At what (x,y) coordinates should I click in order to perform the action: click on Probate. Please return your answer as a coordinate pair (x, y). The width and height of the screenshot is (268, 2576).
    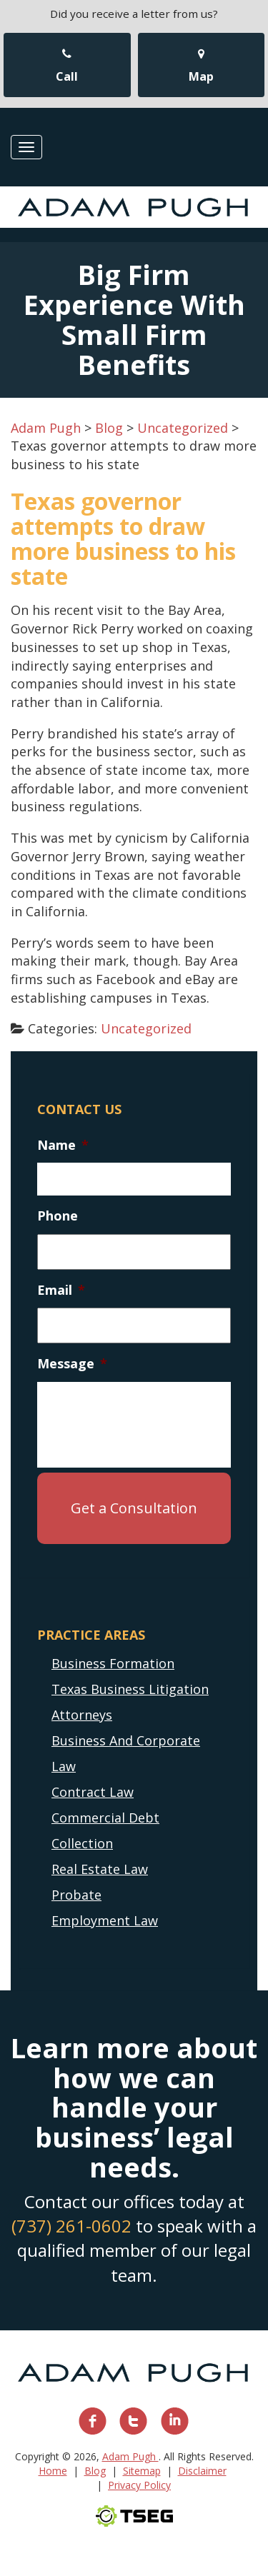
    Looking at the image, I should click on (76, 1894).